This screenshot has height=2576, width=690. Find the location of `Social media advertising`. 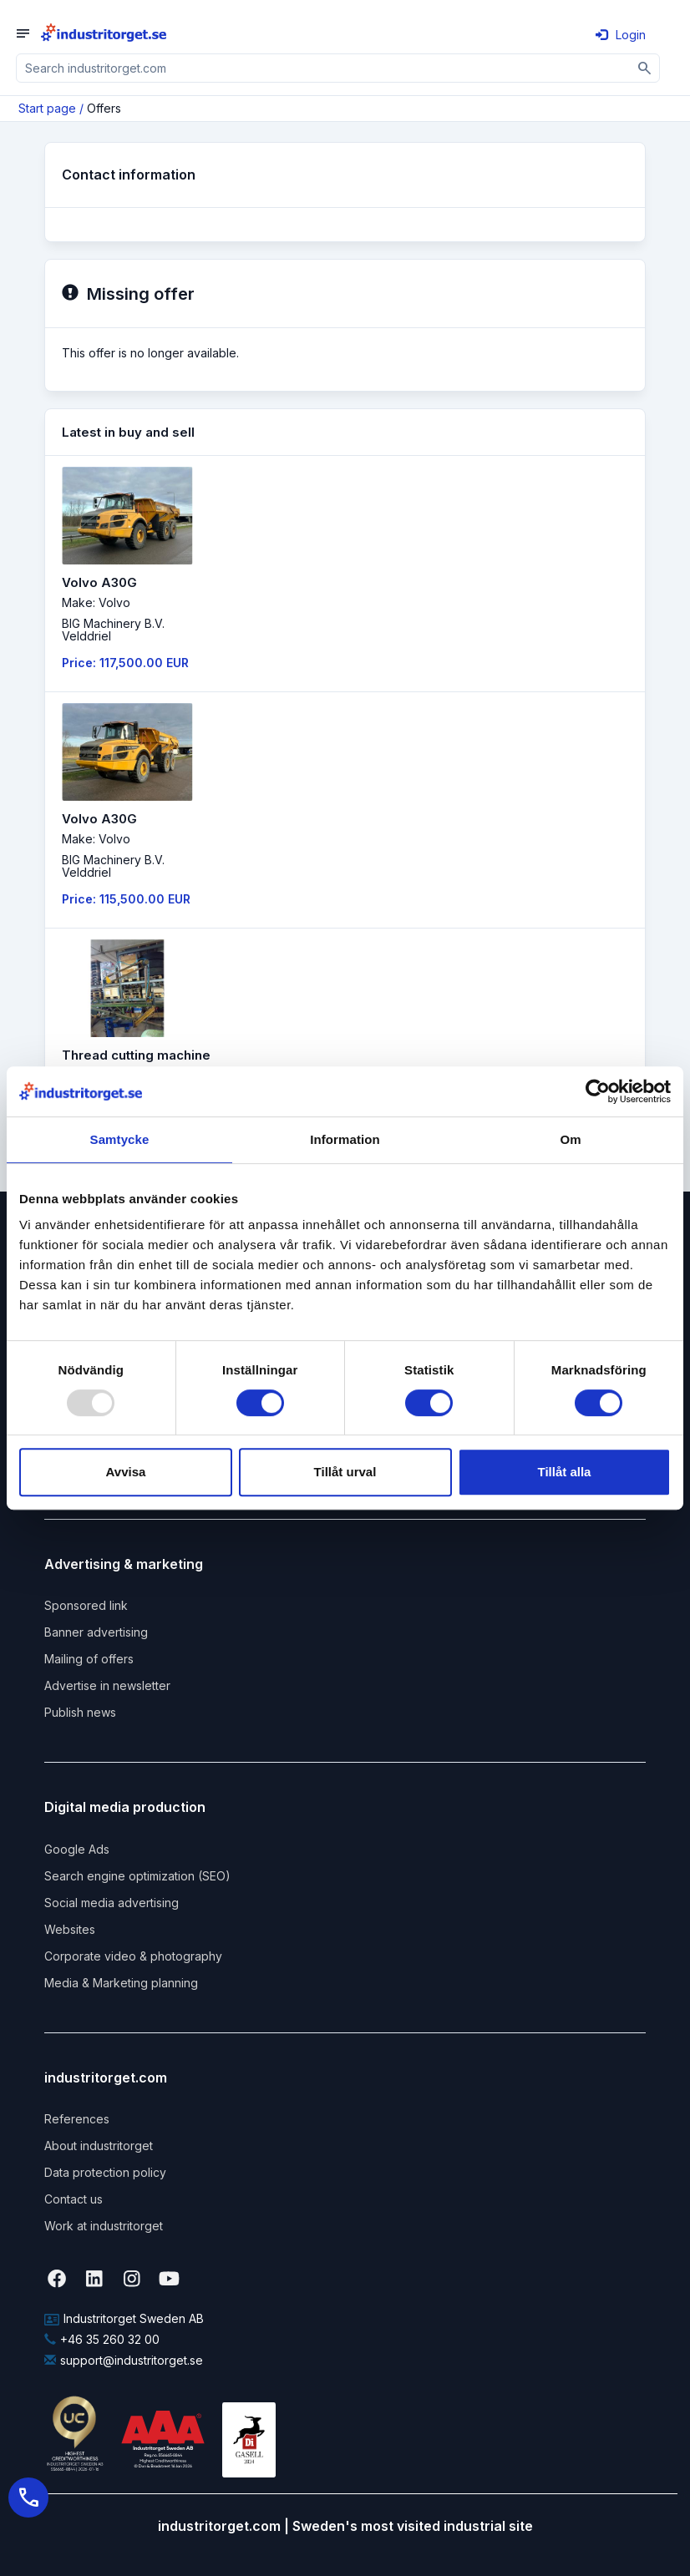

Social media advertising is located at coordinates (111, 1902).